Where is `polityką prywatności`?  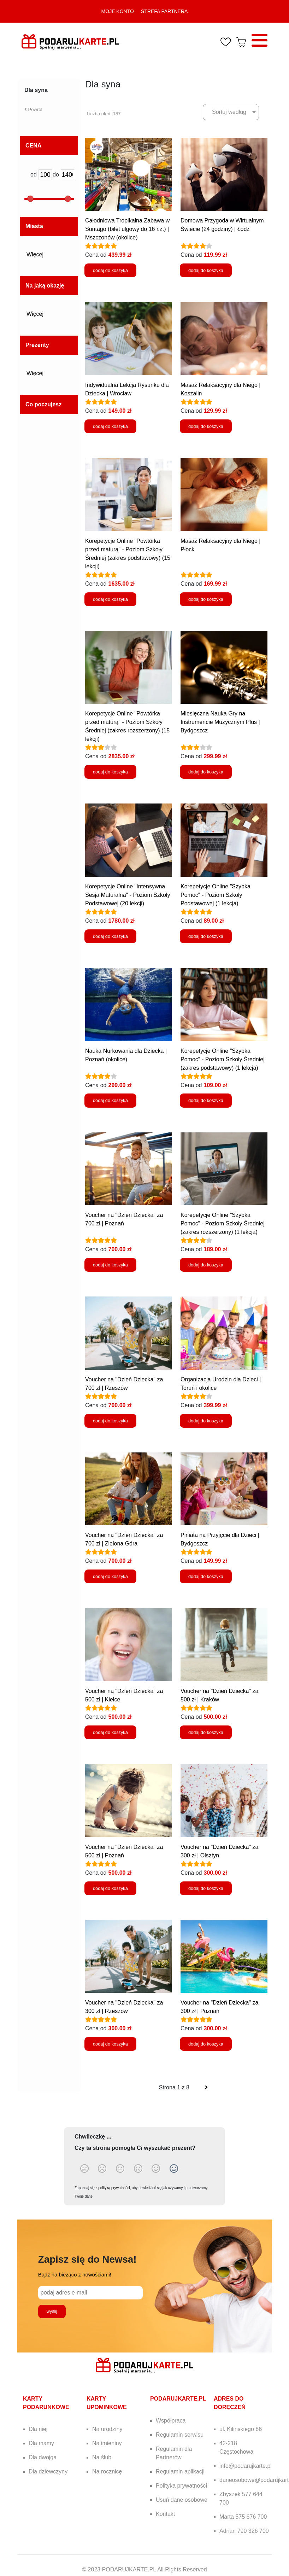
polityką prywatności is located at coordinates (114, 2188).